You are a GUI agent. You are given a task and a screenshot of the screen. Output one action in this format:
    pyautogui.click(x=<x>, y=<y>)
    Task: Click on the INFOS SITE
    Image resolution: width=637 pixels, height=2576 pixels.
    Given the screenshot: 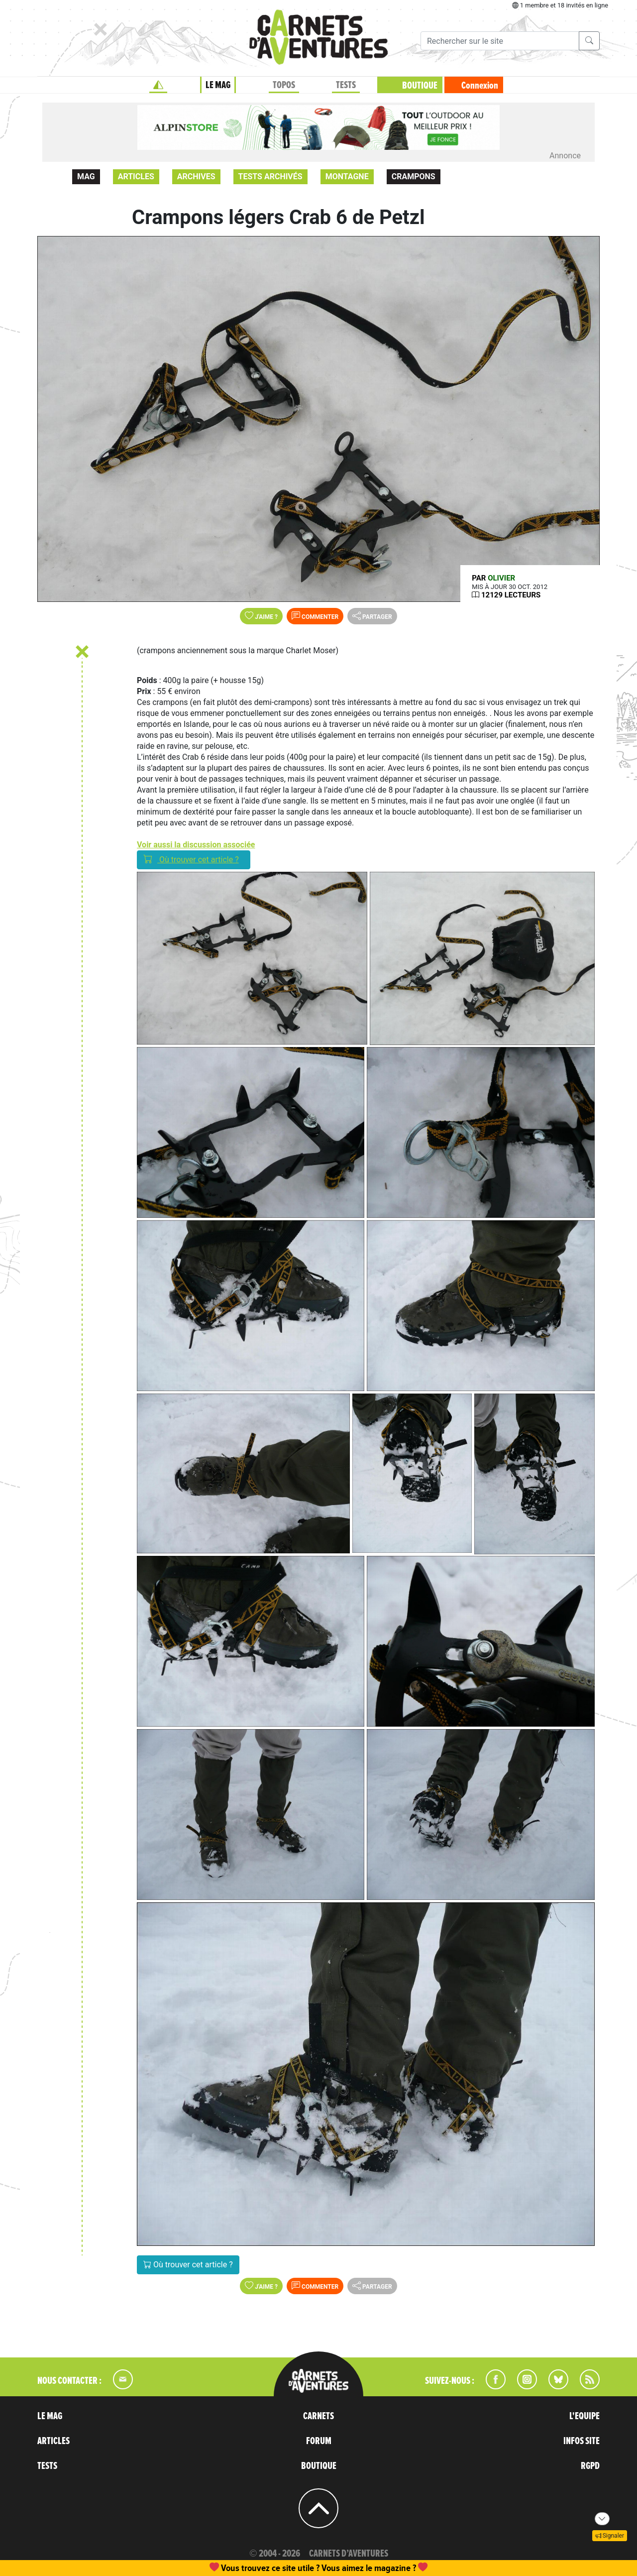 What is the action you would take?
    pyautogui.click(x=581, y=2441)
    